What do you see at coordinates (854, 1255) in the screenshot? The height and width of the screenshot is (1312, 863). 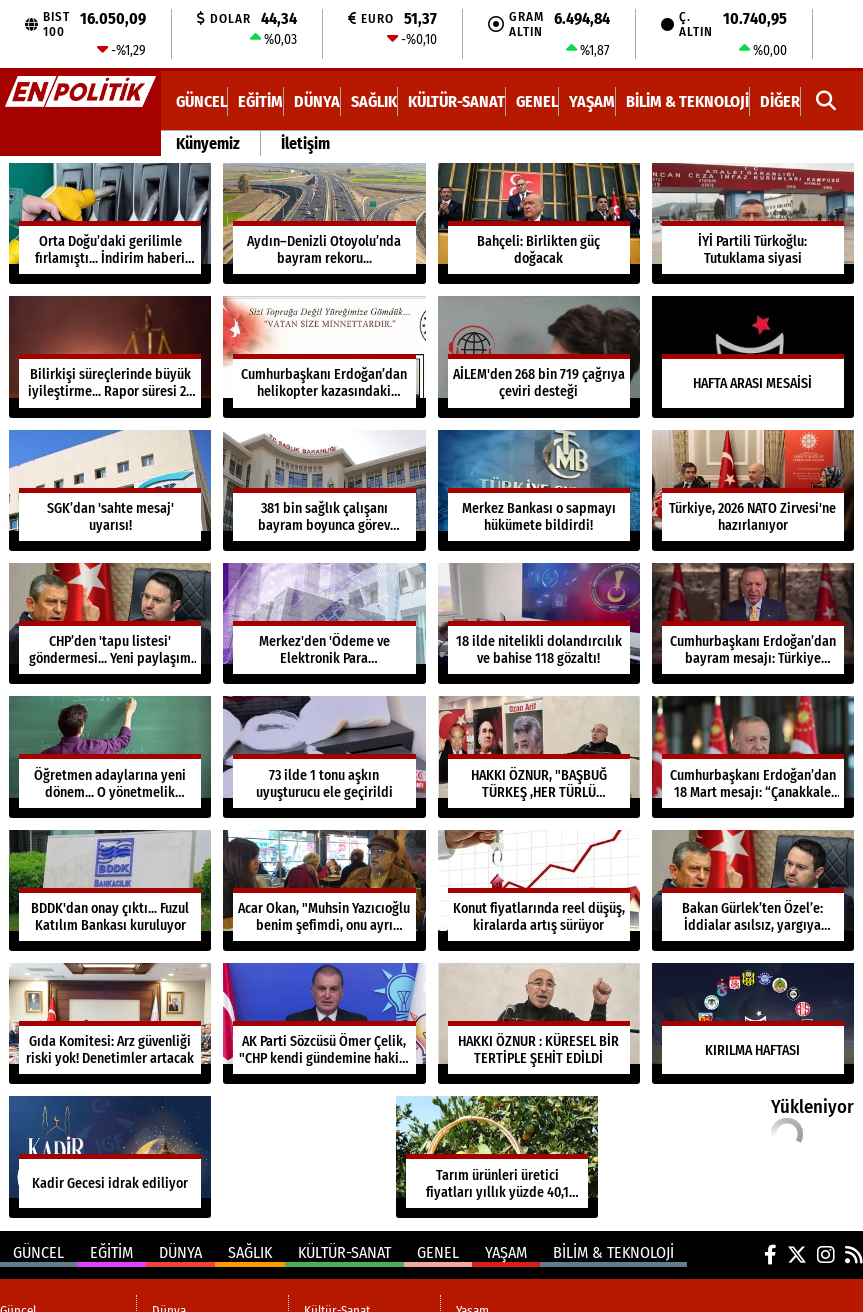 I see `[RSS]` at bounding box center [854, 1255].